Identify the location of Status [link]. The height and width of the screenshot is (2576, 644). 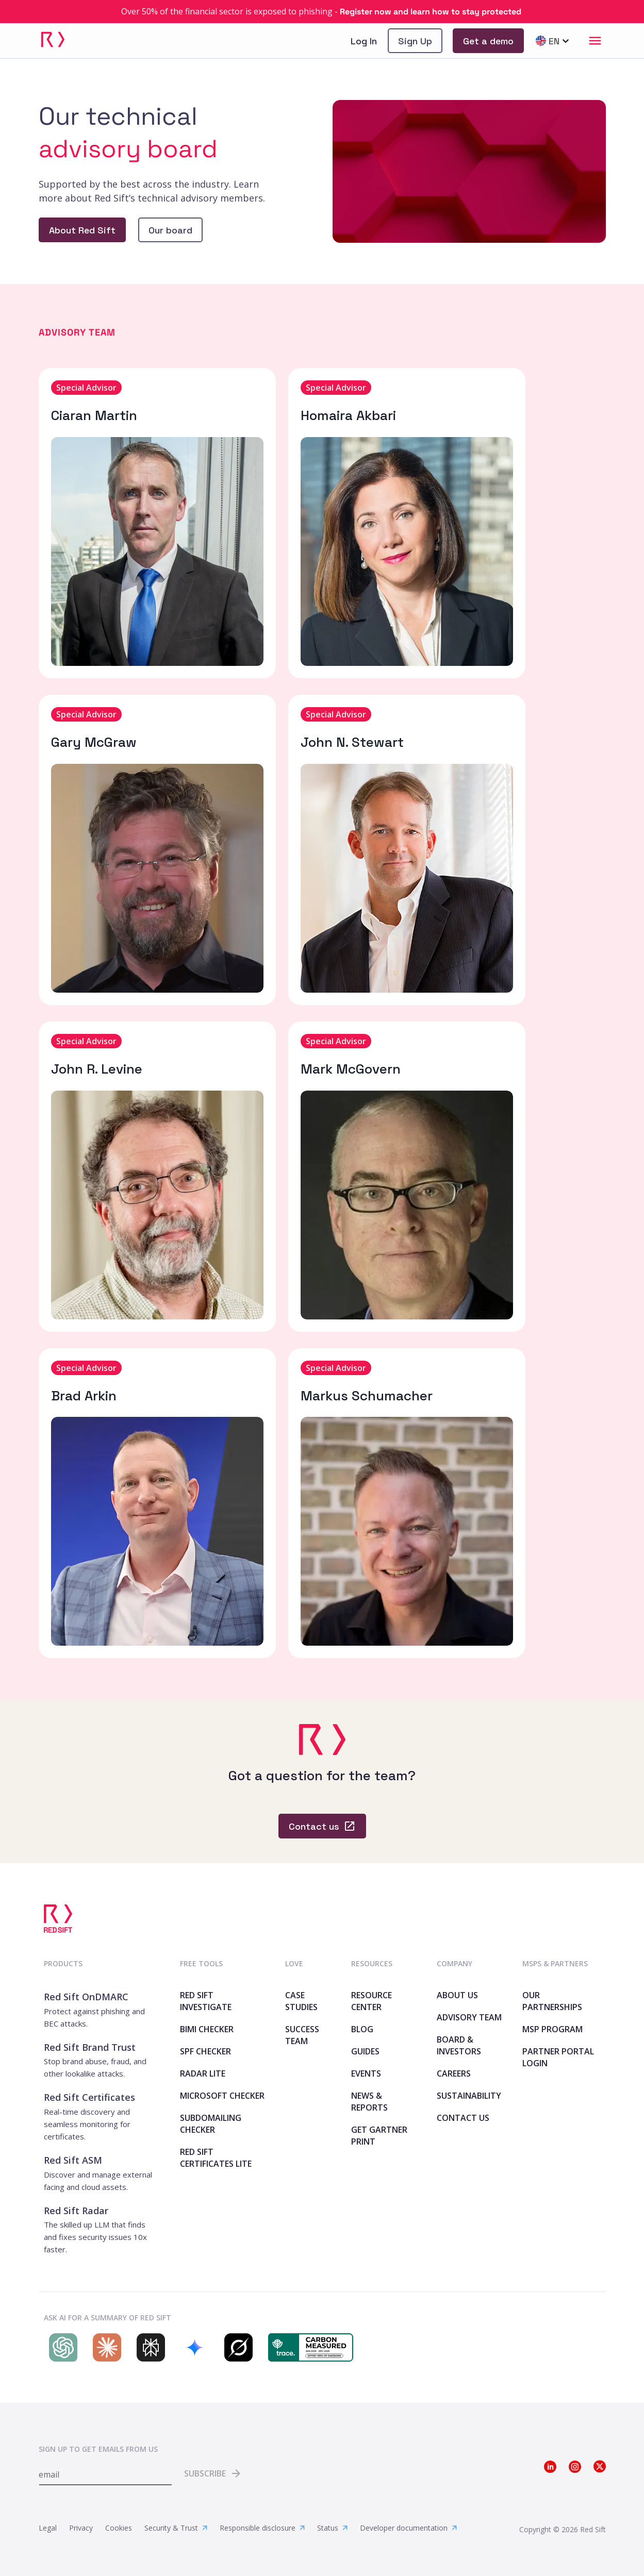
(332, 2528).